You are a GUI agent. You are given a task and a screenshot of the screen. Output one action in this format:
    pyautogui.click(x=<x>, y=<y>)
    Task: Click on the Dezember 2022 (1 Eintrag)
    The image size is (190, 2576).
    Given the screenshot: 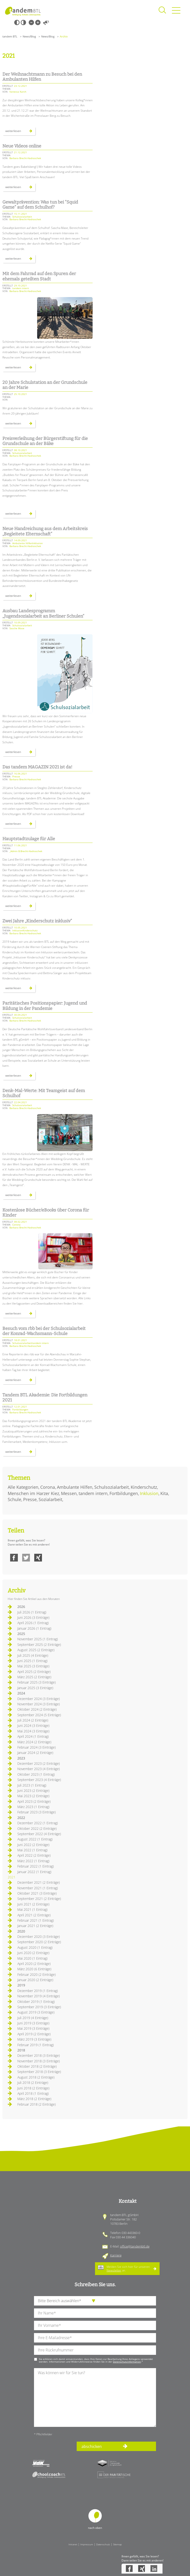 What is the action you would take?
    pyautogui.click(x=37, y=1823)
    